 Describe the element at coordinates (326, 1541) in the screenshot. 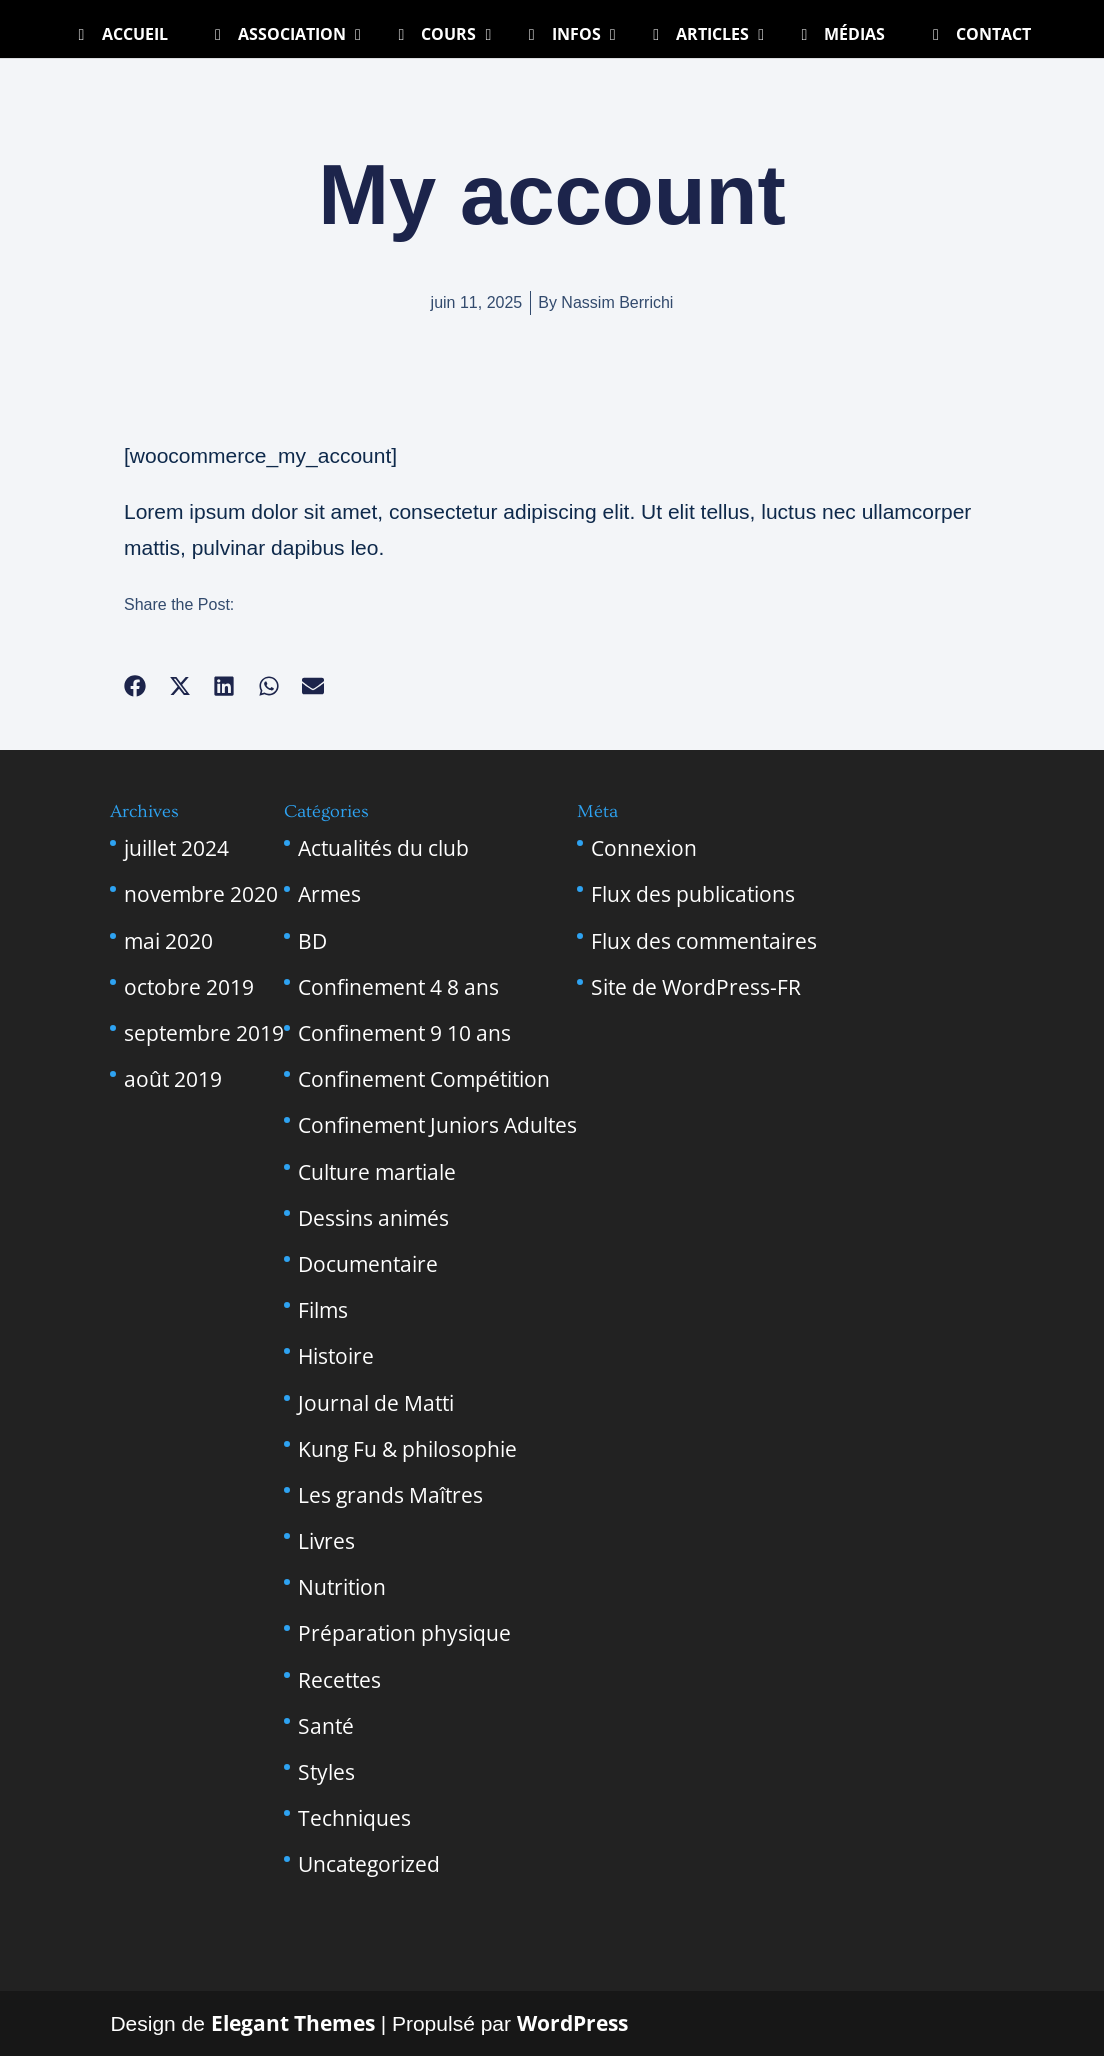

I see `Livres` at that location.